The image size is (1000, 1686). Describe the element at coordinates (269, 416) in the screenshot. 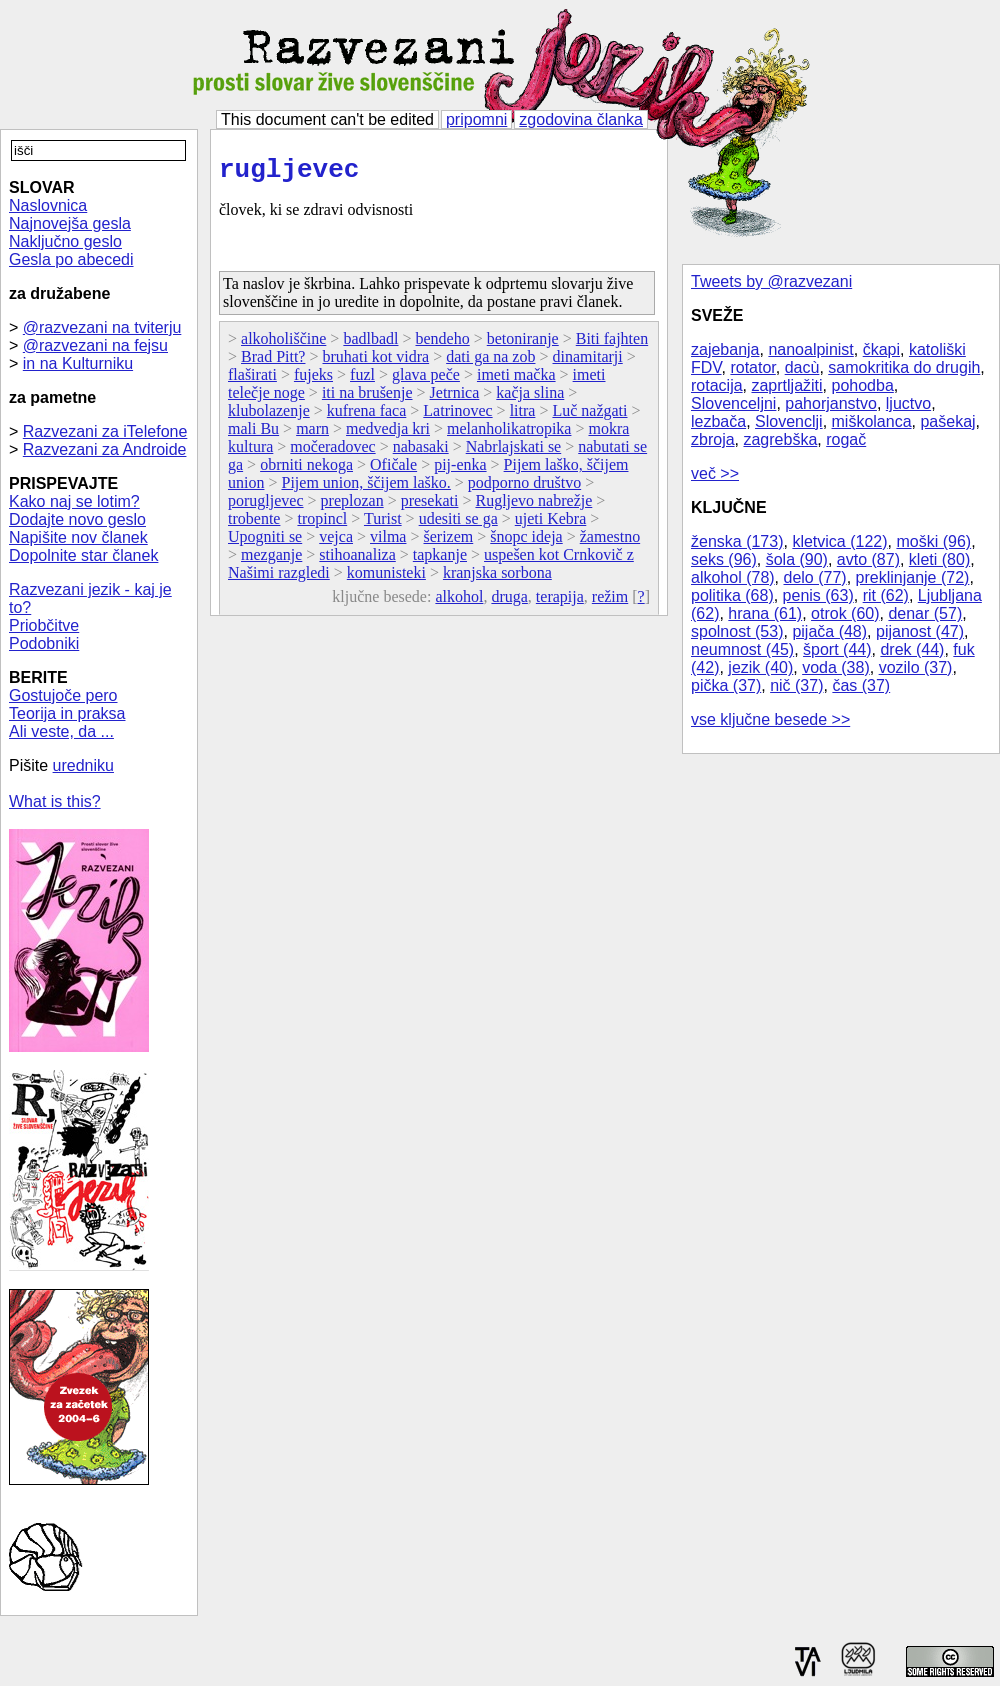

I see `klubolazenje` at that location.